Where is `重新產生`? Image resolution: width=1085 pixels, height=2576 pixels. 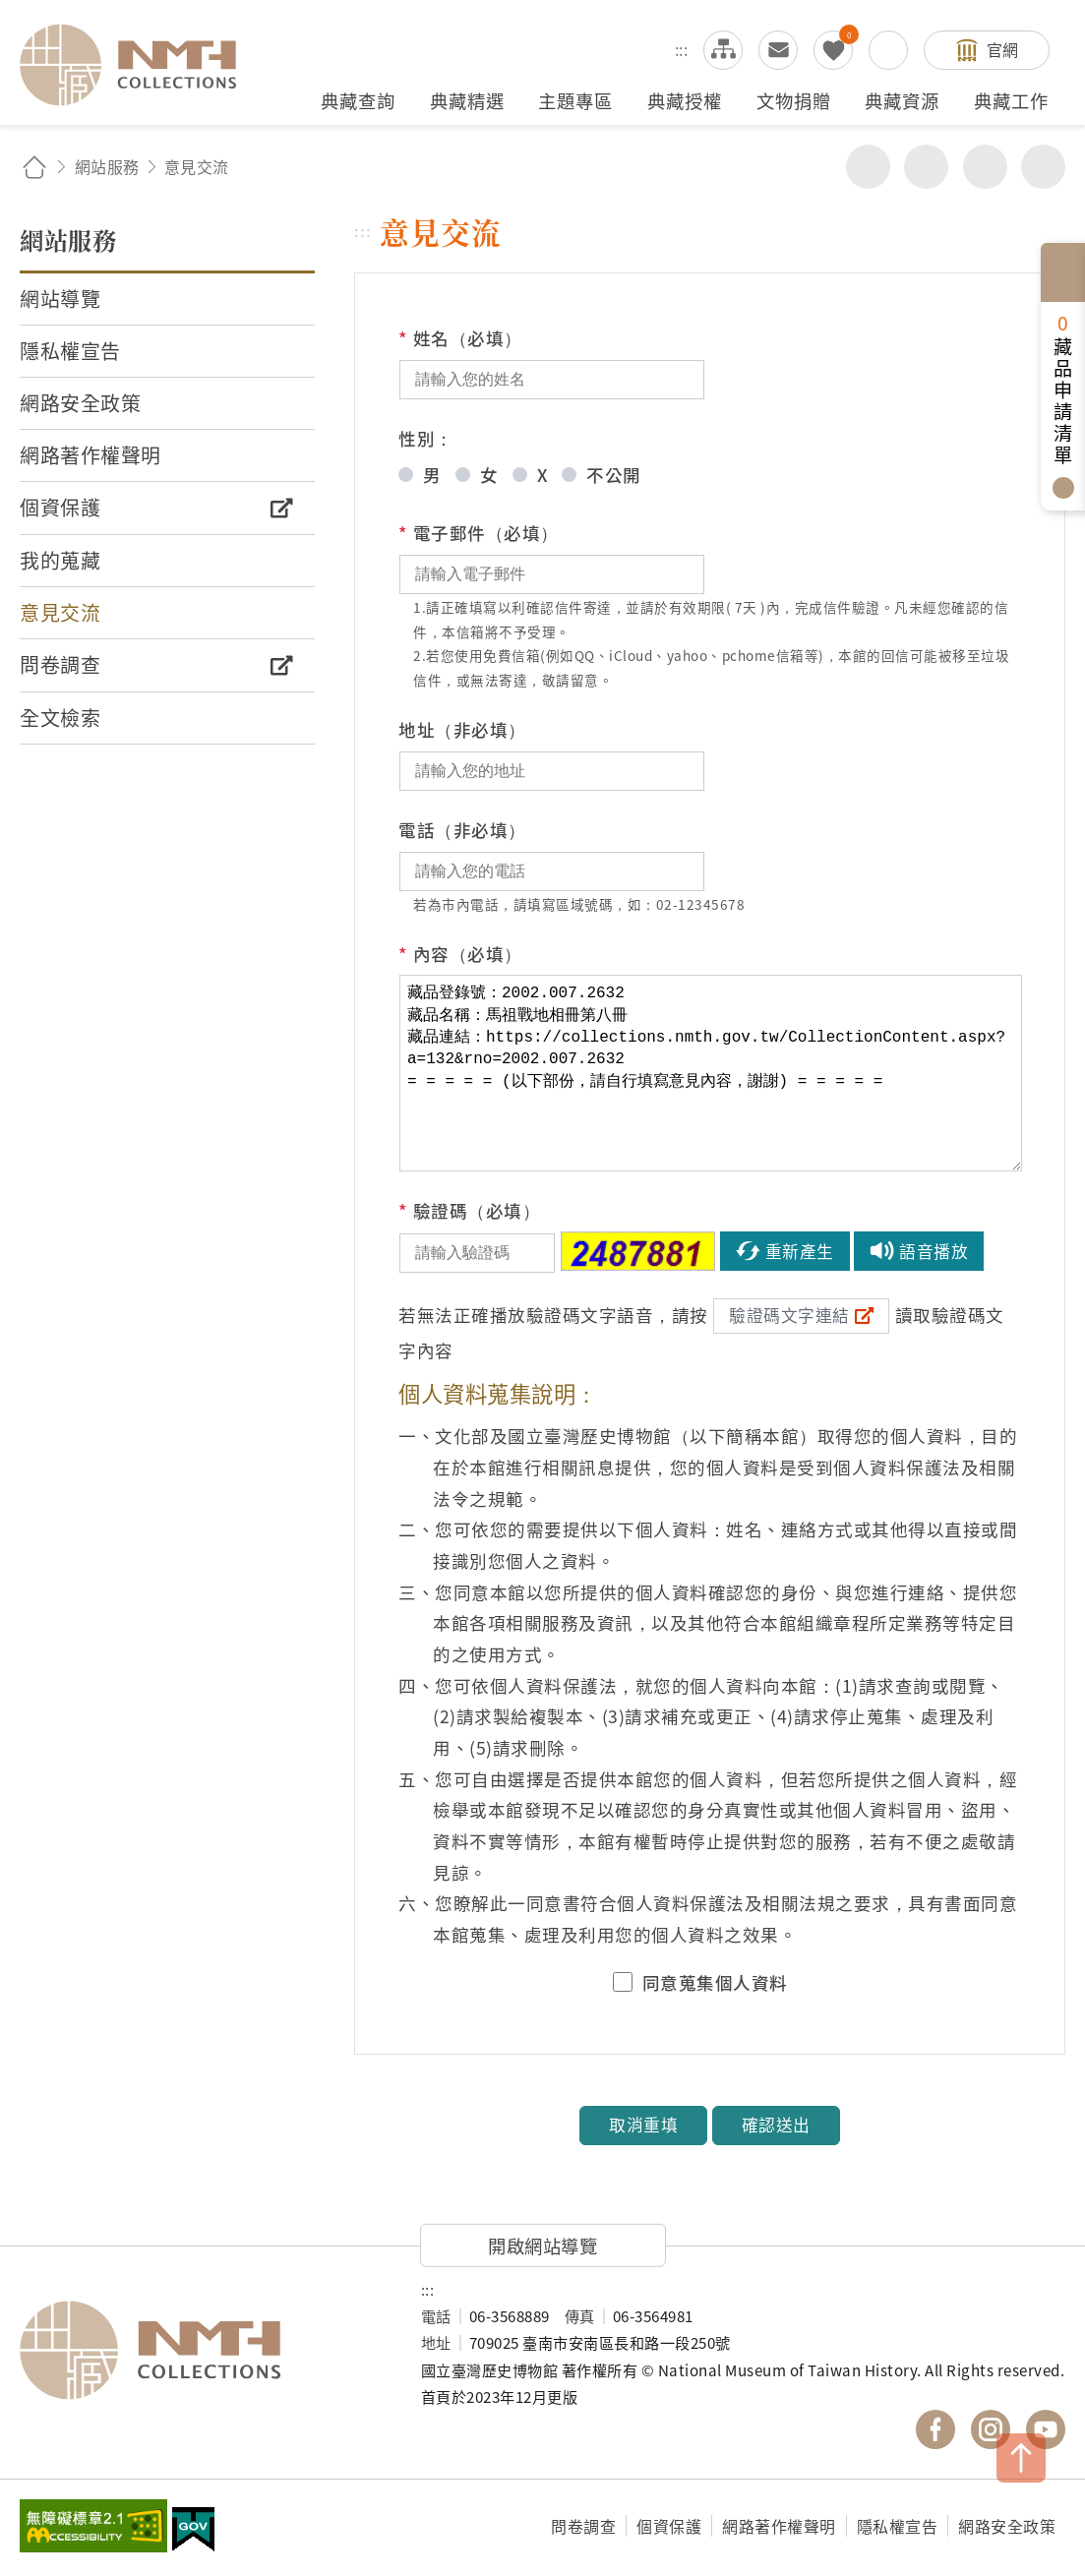 重新產生 is located at coordinates (799, 1251).